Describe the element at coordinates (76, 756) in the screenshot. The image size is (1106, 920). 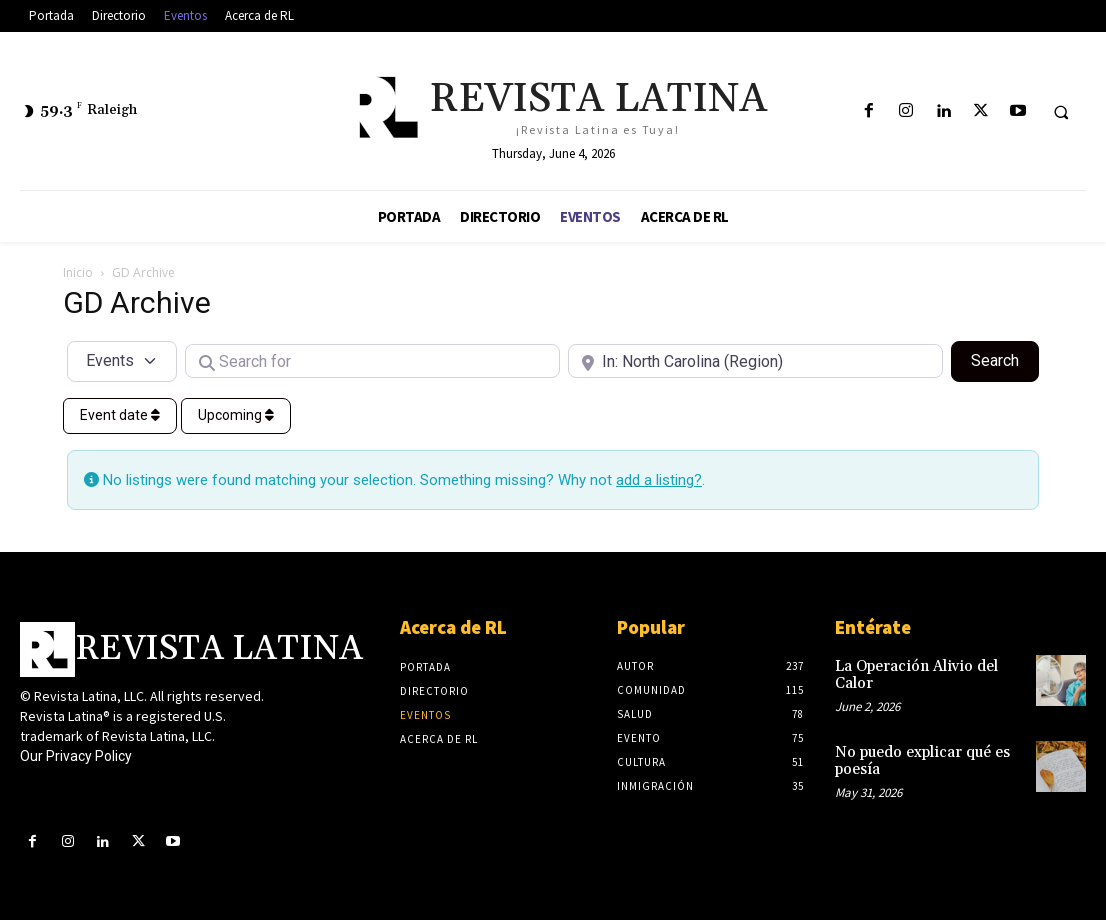
I see `Our Privacy Policy` at that location.